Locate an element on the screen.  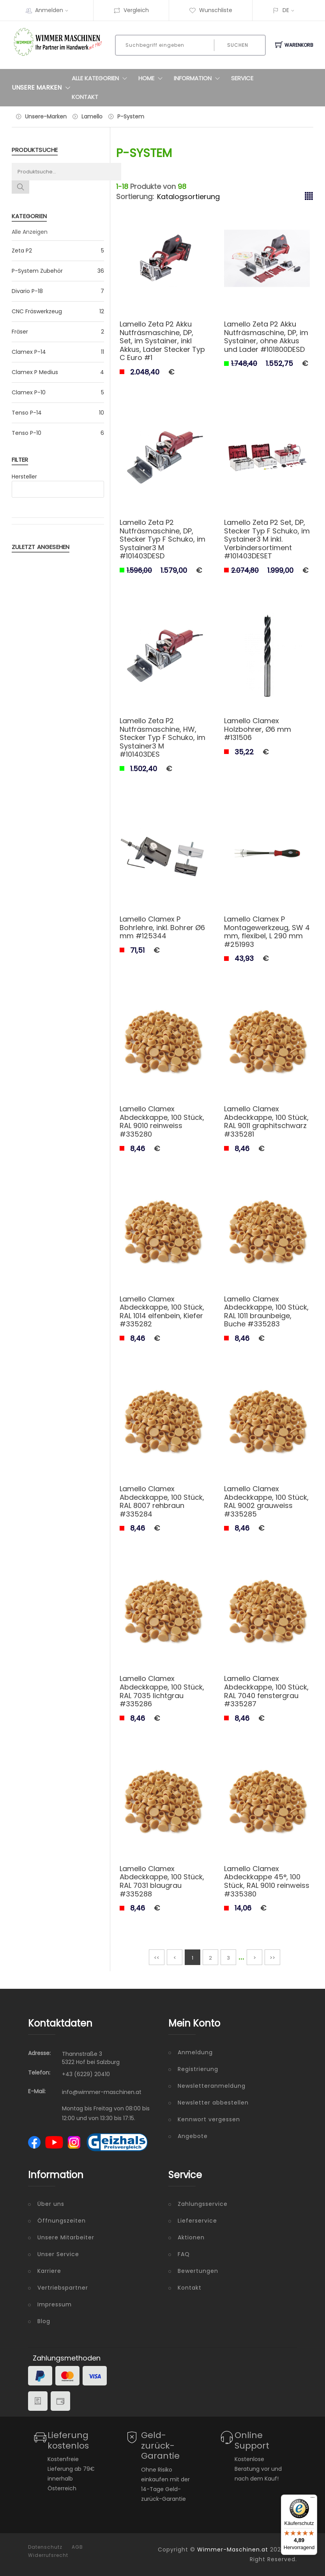
Registrierung is located at coordinates (198, 2069).